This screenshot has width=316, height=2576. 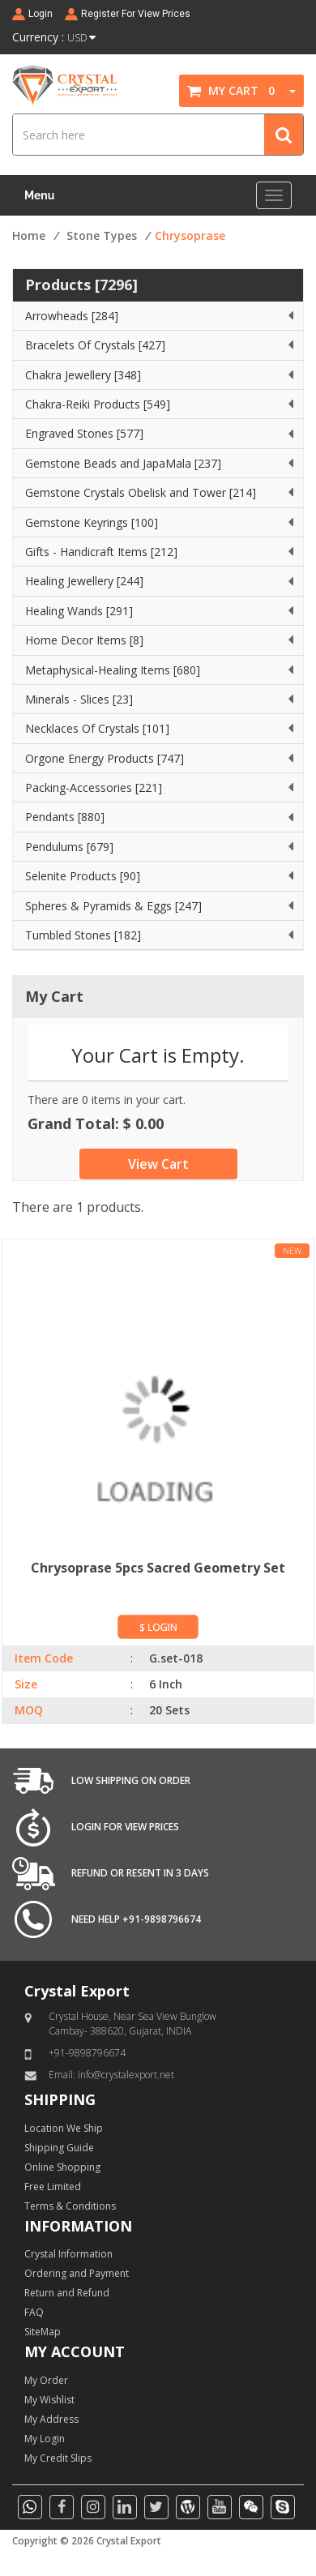 What do you see at coordinates (49, 2400) in the screenshot?
I see `My Wishlist` at bounding box center [49, 2400].